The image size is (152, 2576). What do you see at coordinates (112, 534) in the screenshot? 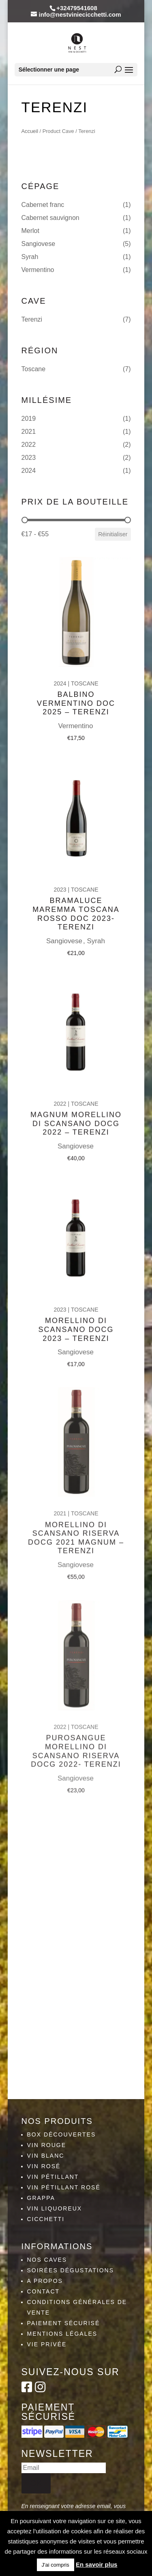
I see `Réinitialiser` at bounding box center [112, 534].